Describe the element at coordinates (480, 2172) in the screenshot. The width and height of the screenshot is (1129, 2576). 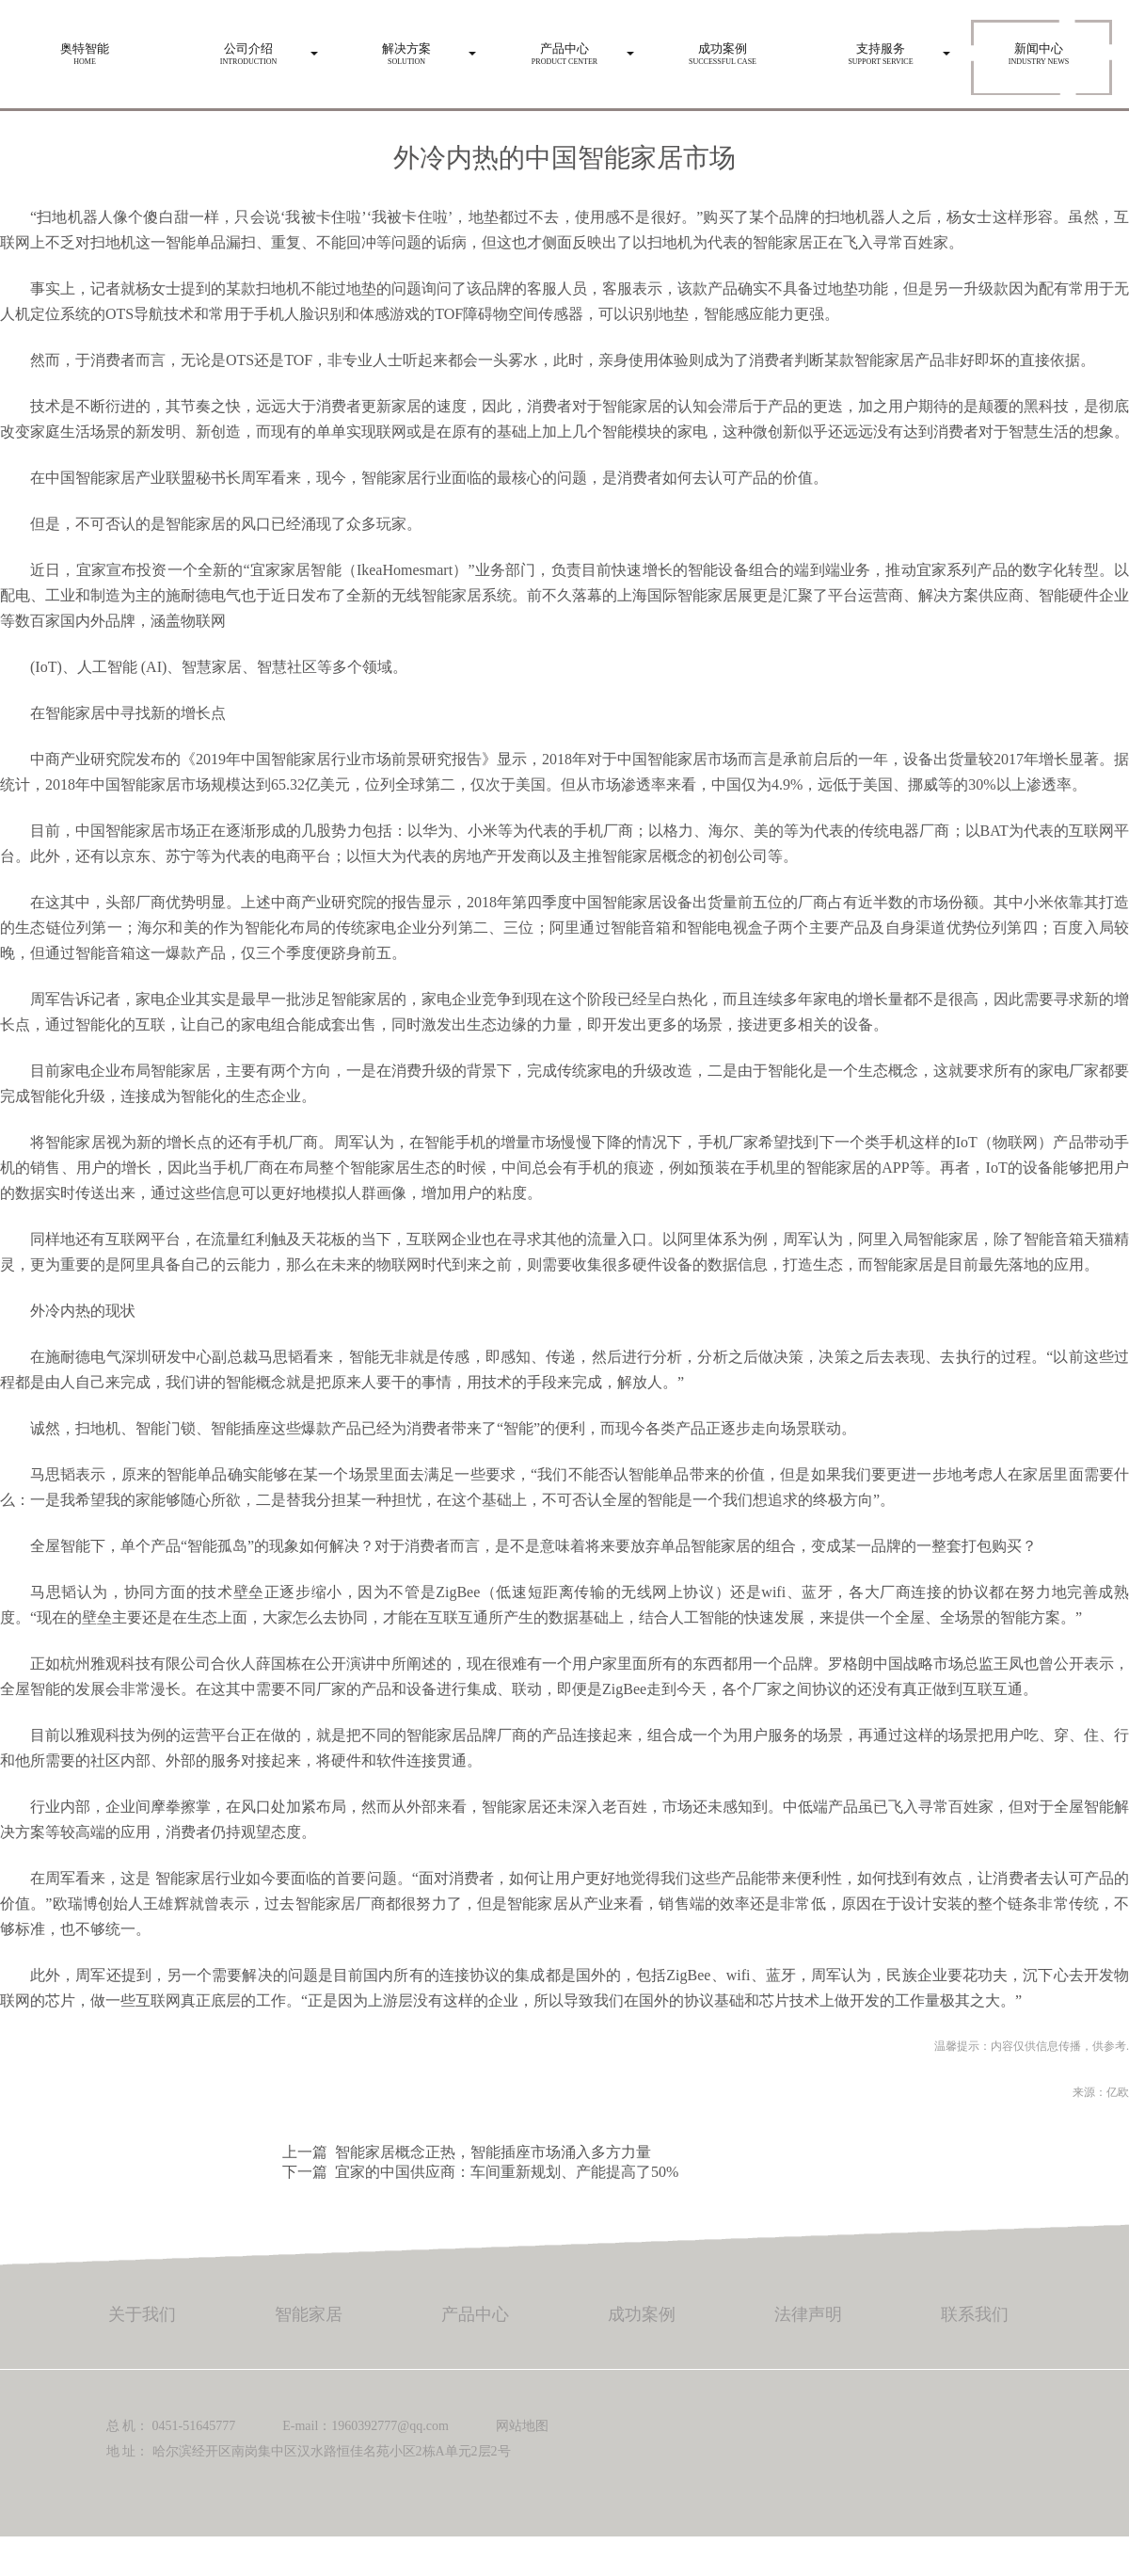
I see `下一篇 宜家的中国供应商：车间重新规划、产能提高了50%` at that location.